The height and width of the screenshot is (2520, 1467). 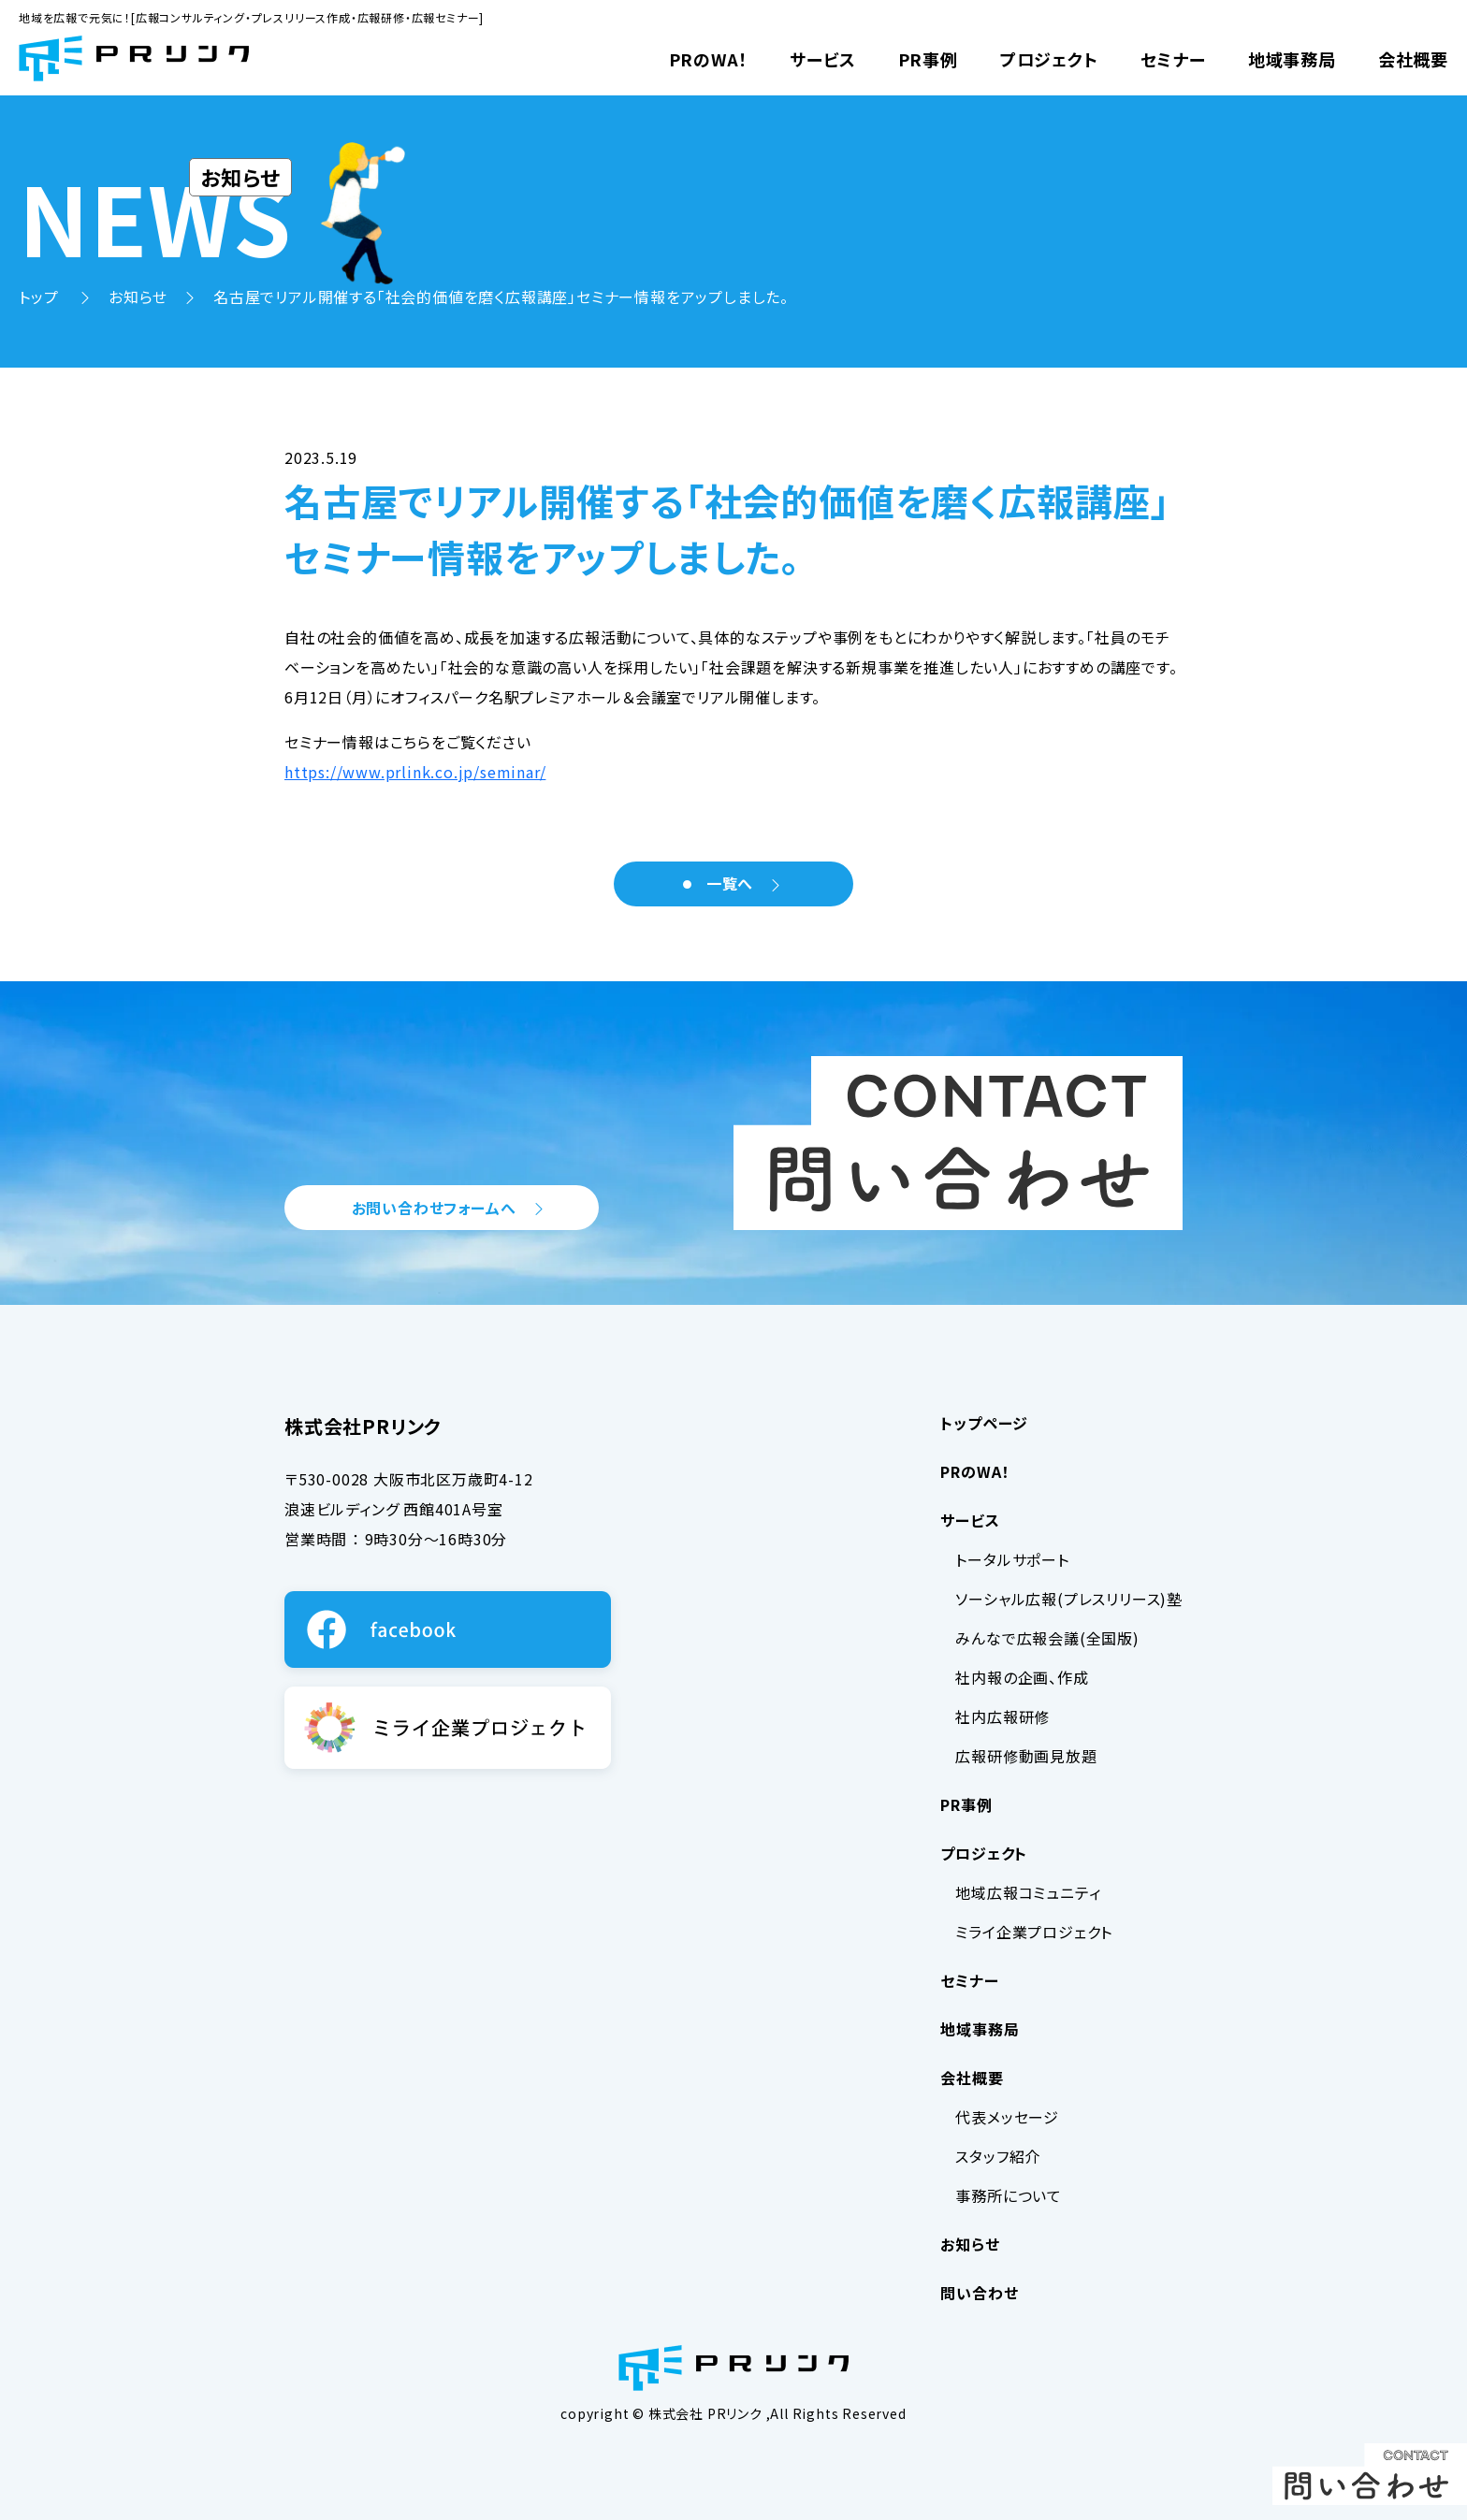 What do you see at coordinates (41, 296) in the screenshot?
I see `トップ` at bounding box center [41, 296].